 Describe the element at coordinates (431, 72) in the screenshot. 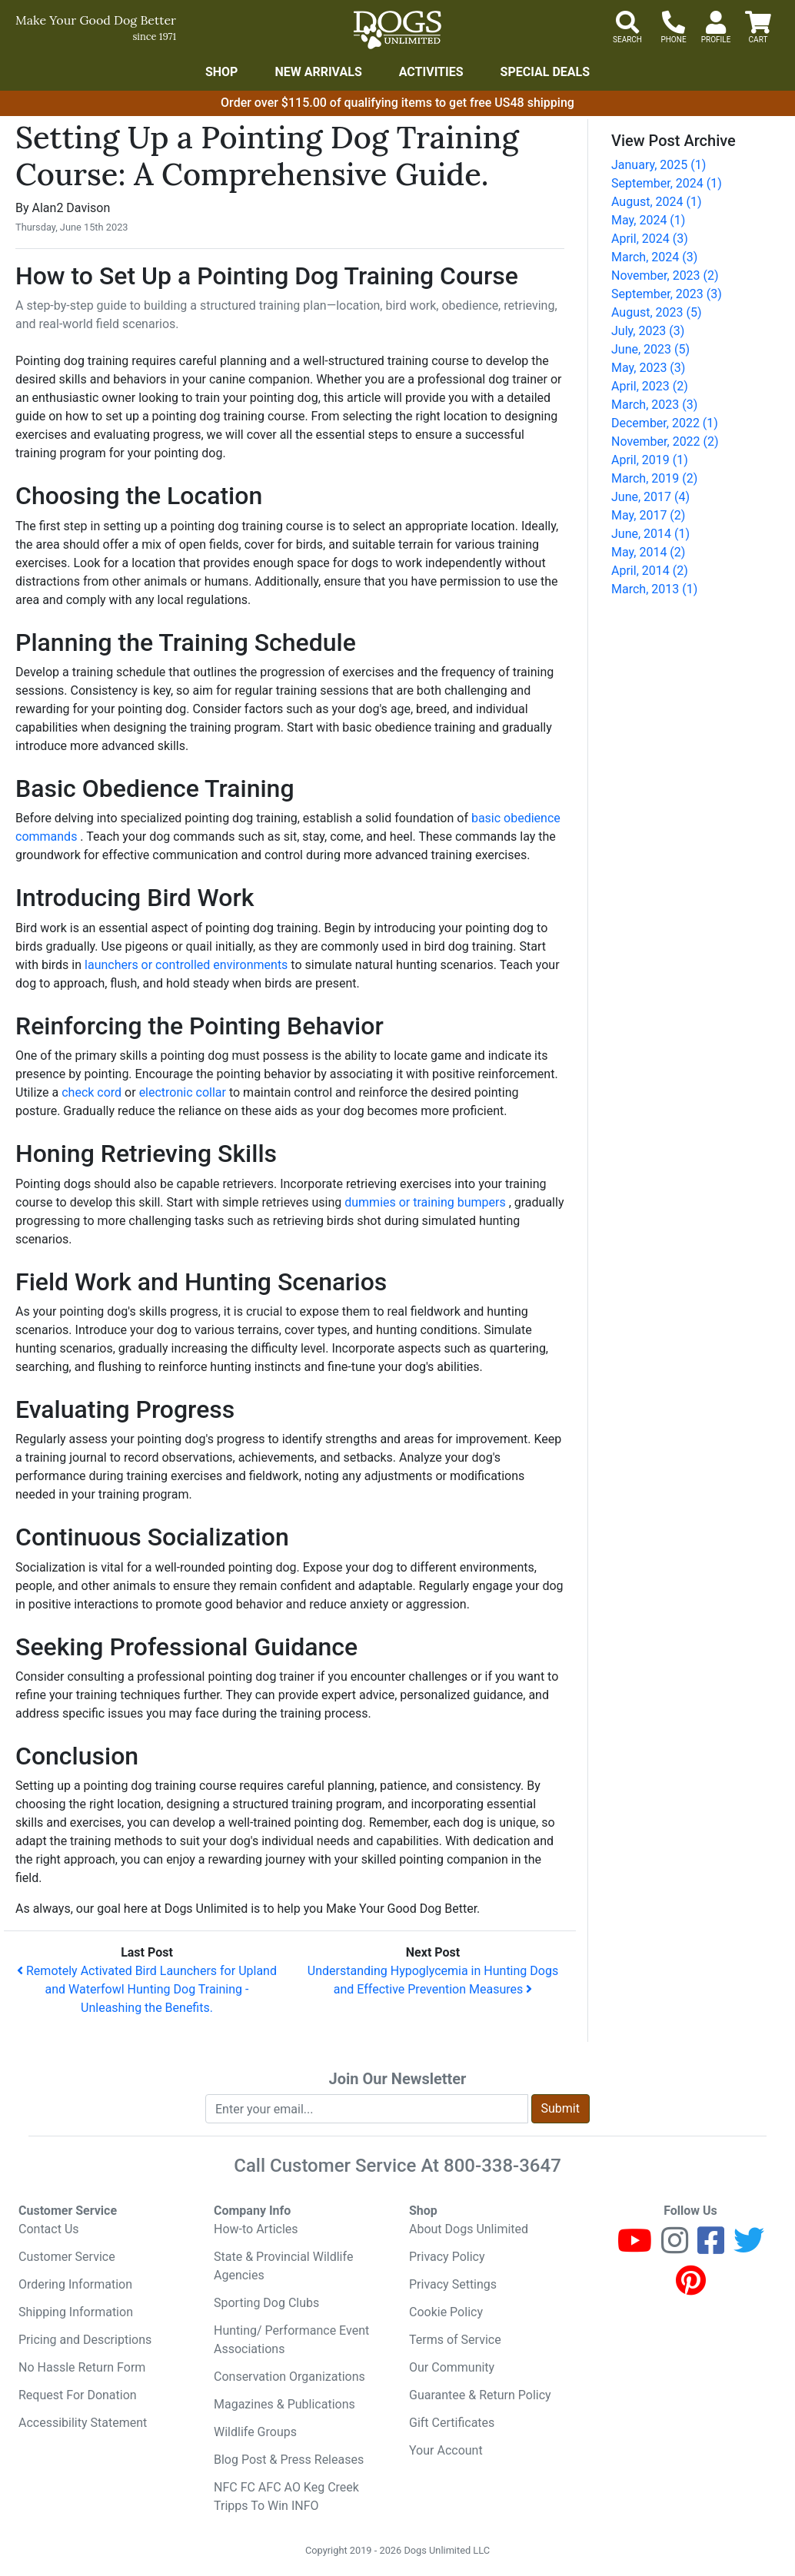

I see `Activities` at that location.